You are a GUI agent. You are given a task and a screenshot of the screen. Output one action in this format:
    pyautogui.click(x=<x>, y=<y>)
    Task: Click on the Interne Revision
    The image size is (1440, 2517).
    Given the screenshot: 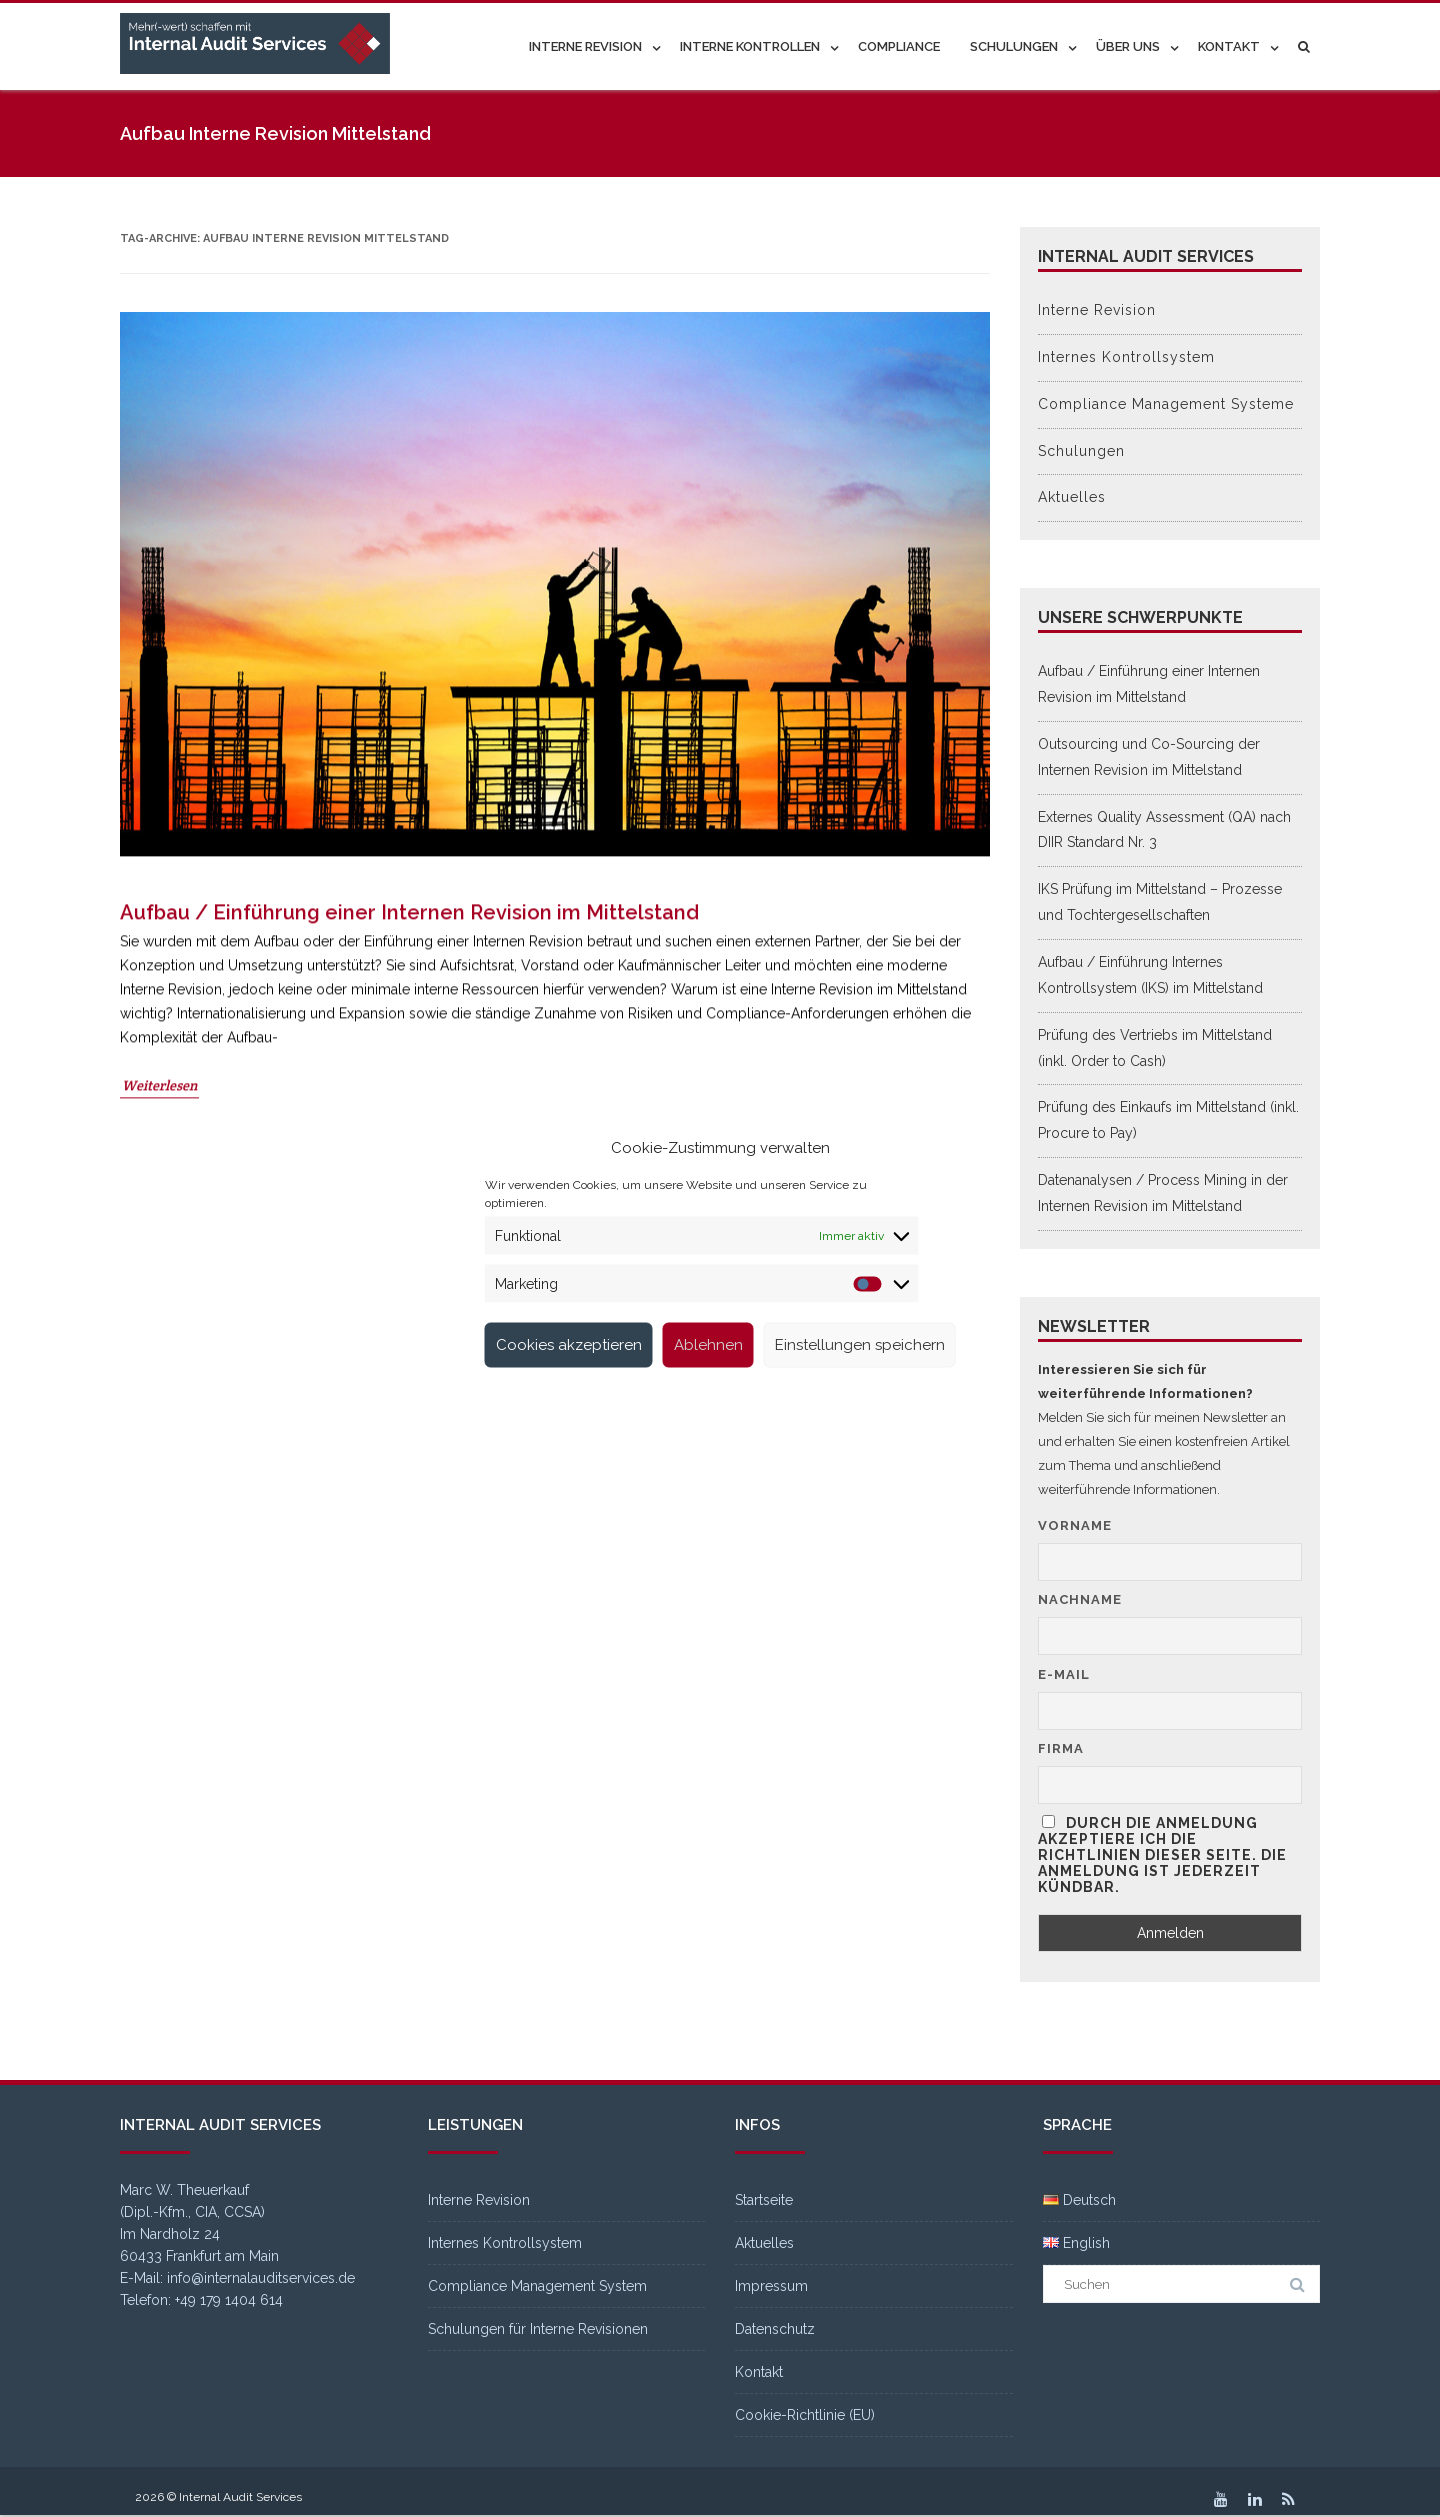 What is the action you would take?
    pyautogui.click(x=585, y=46)
    